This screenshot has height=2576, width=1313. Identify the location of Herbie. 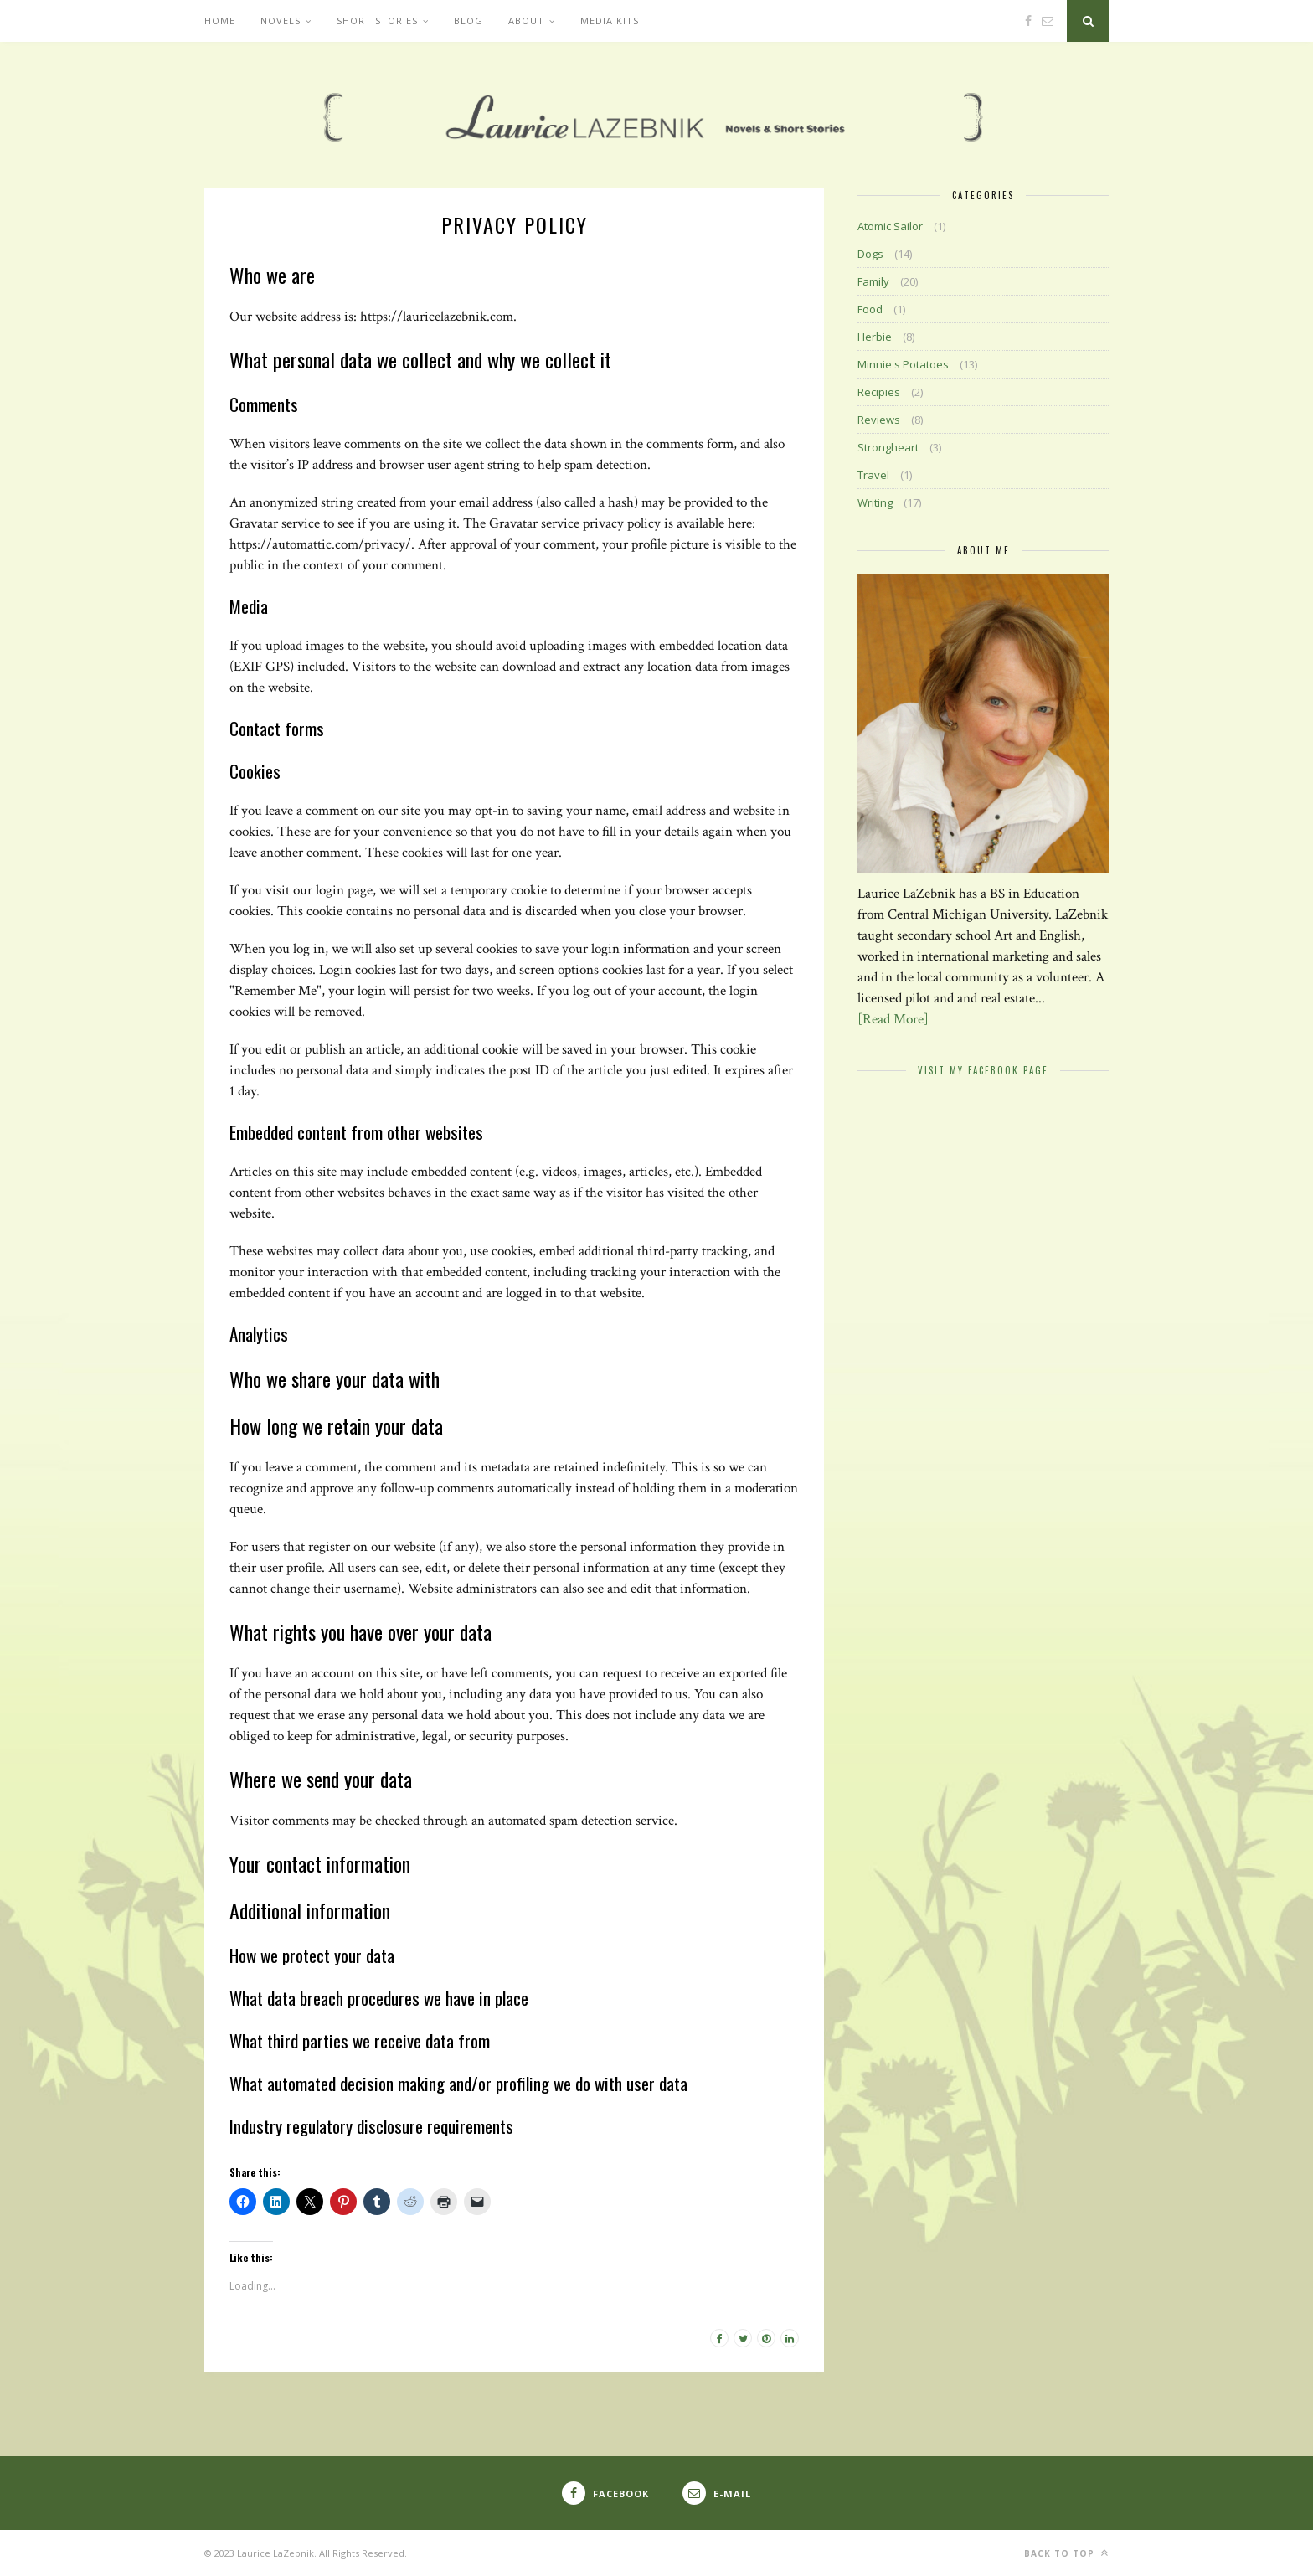
(874, 336).